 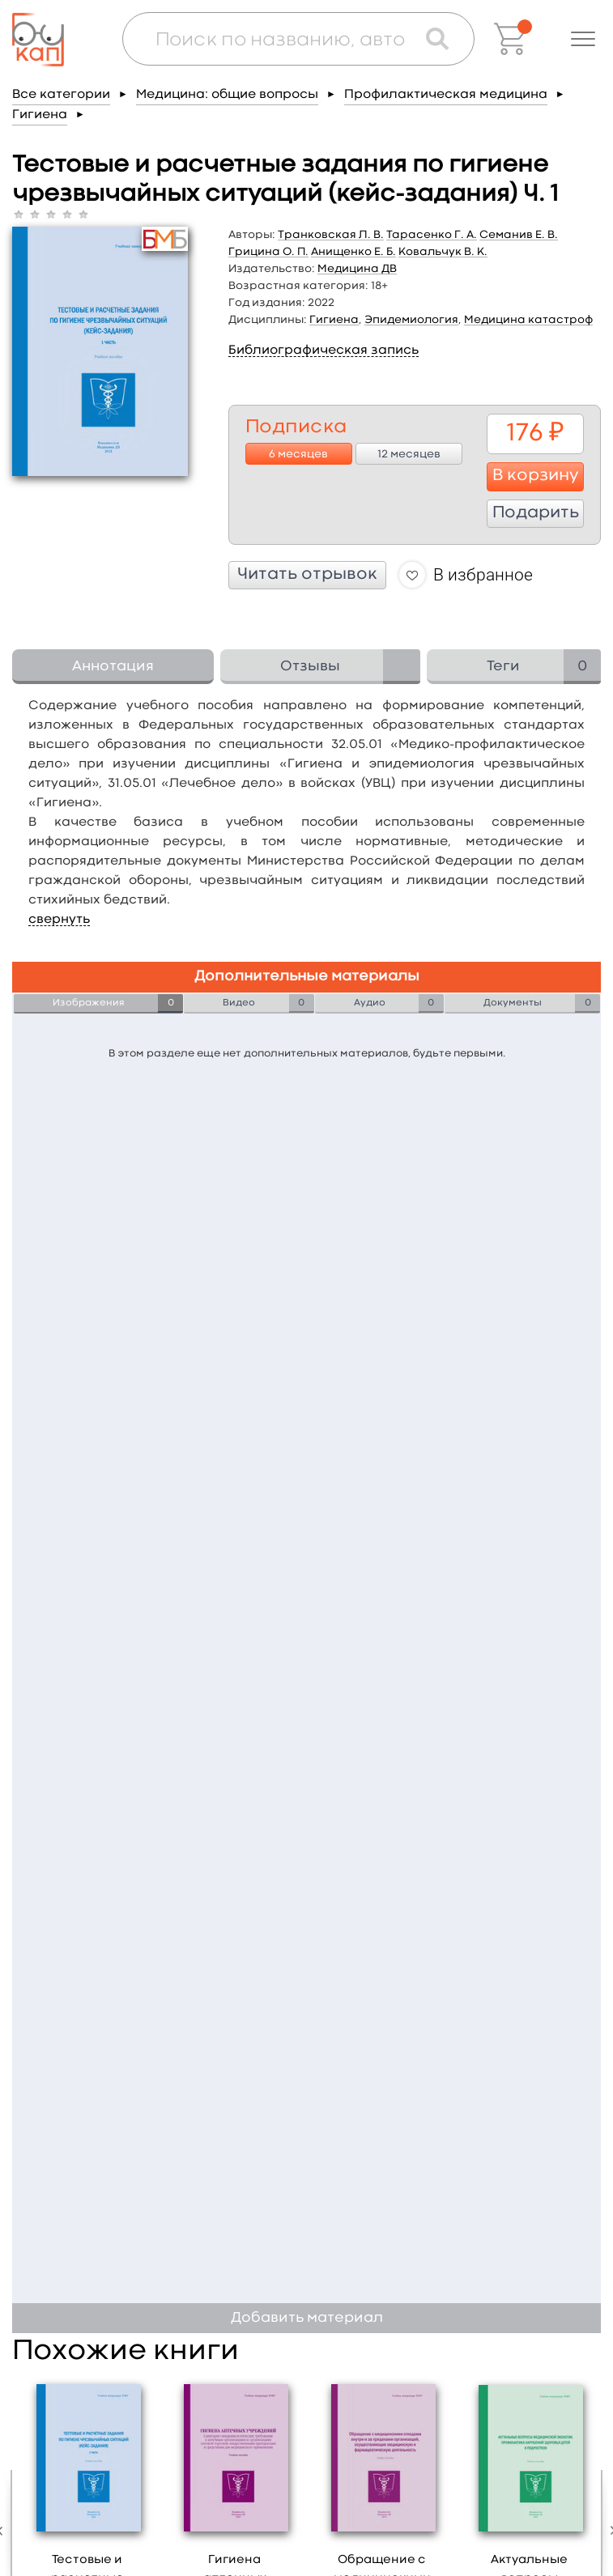 I want to click on Гигиена, so click(x=39, y=115).